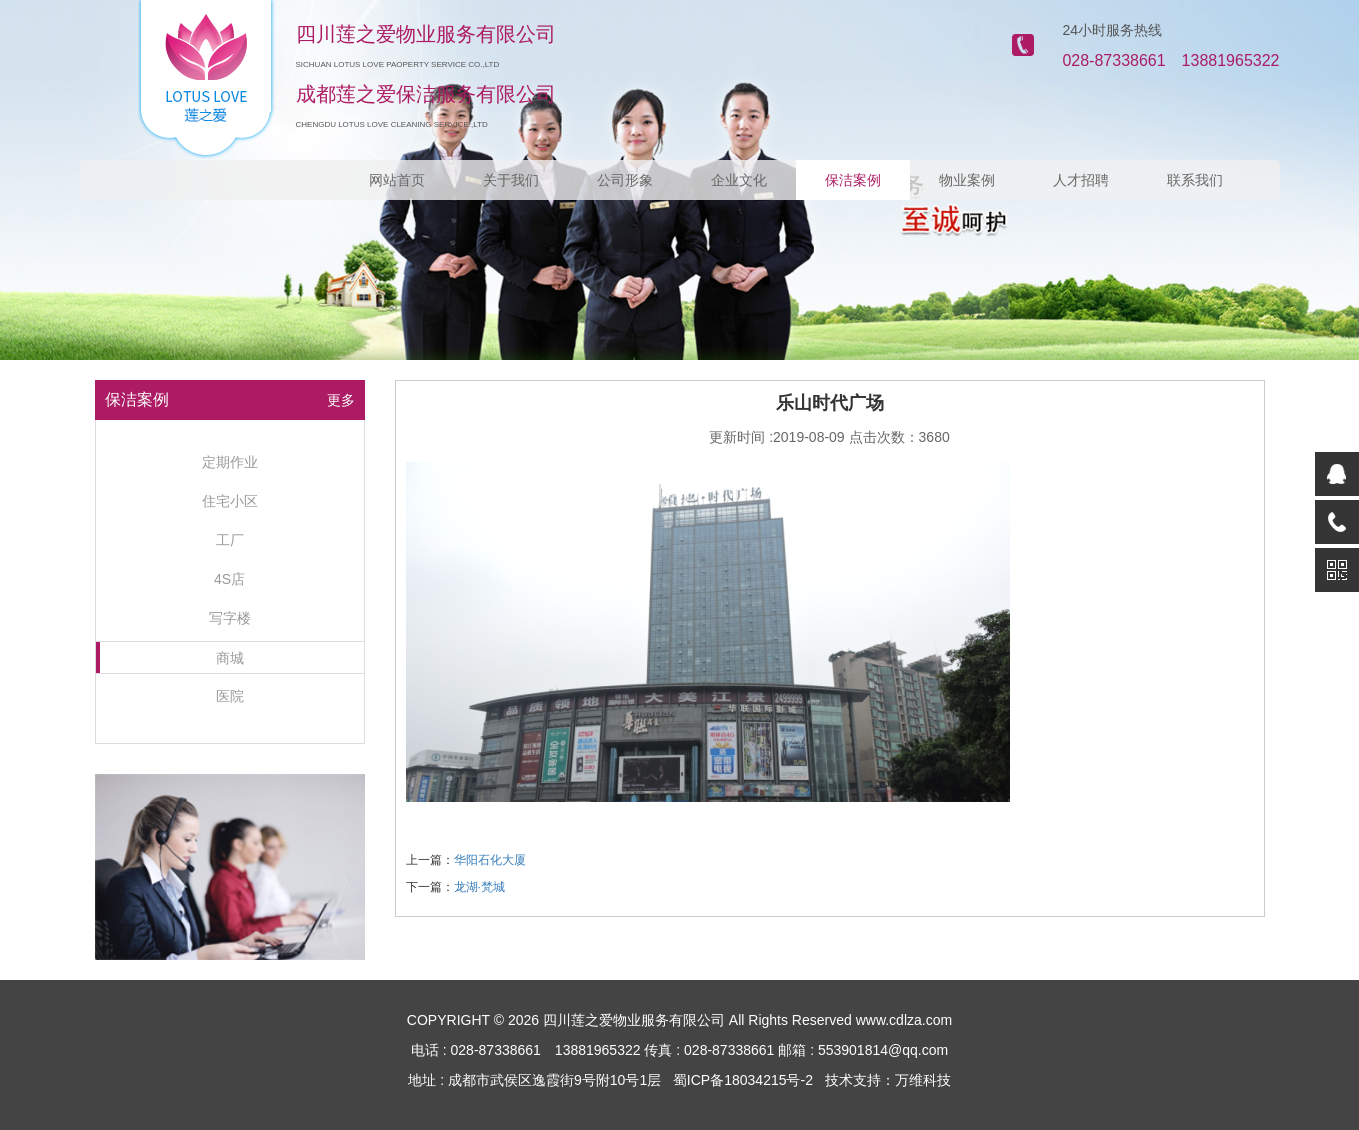 The width and height of the screenshot is (1359, 1130). Describe the element at coordinates (229, 579) in the screenshot. I see `4S店` at that location.